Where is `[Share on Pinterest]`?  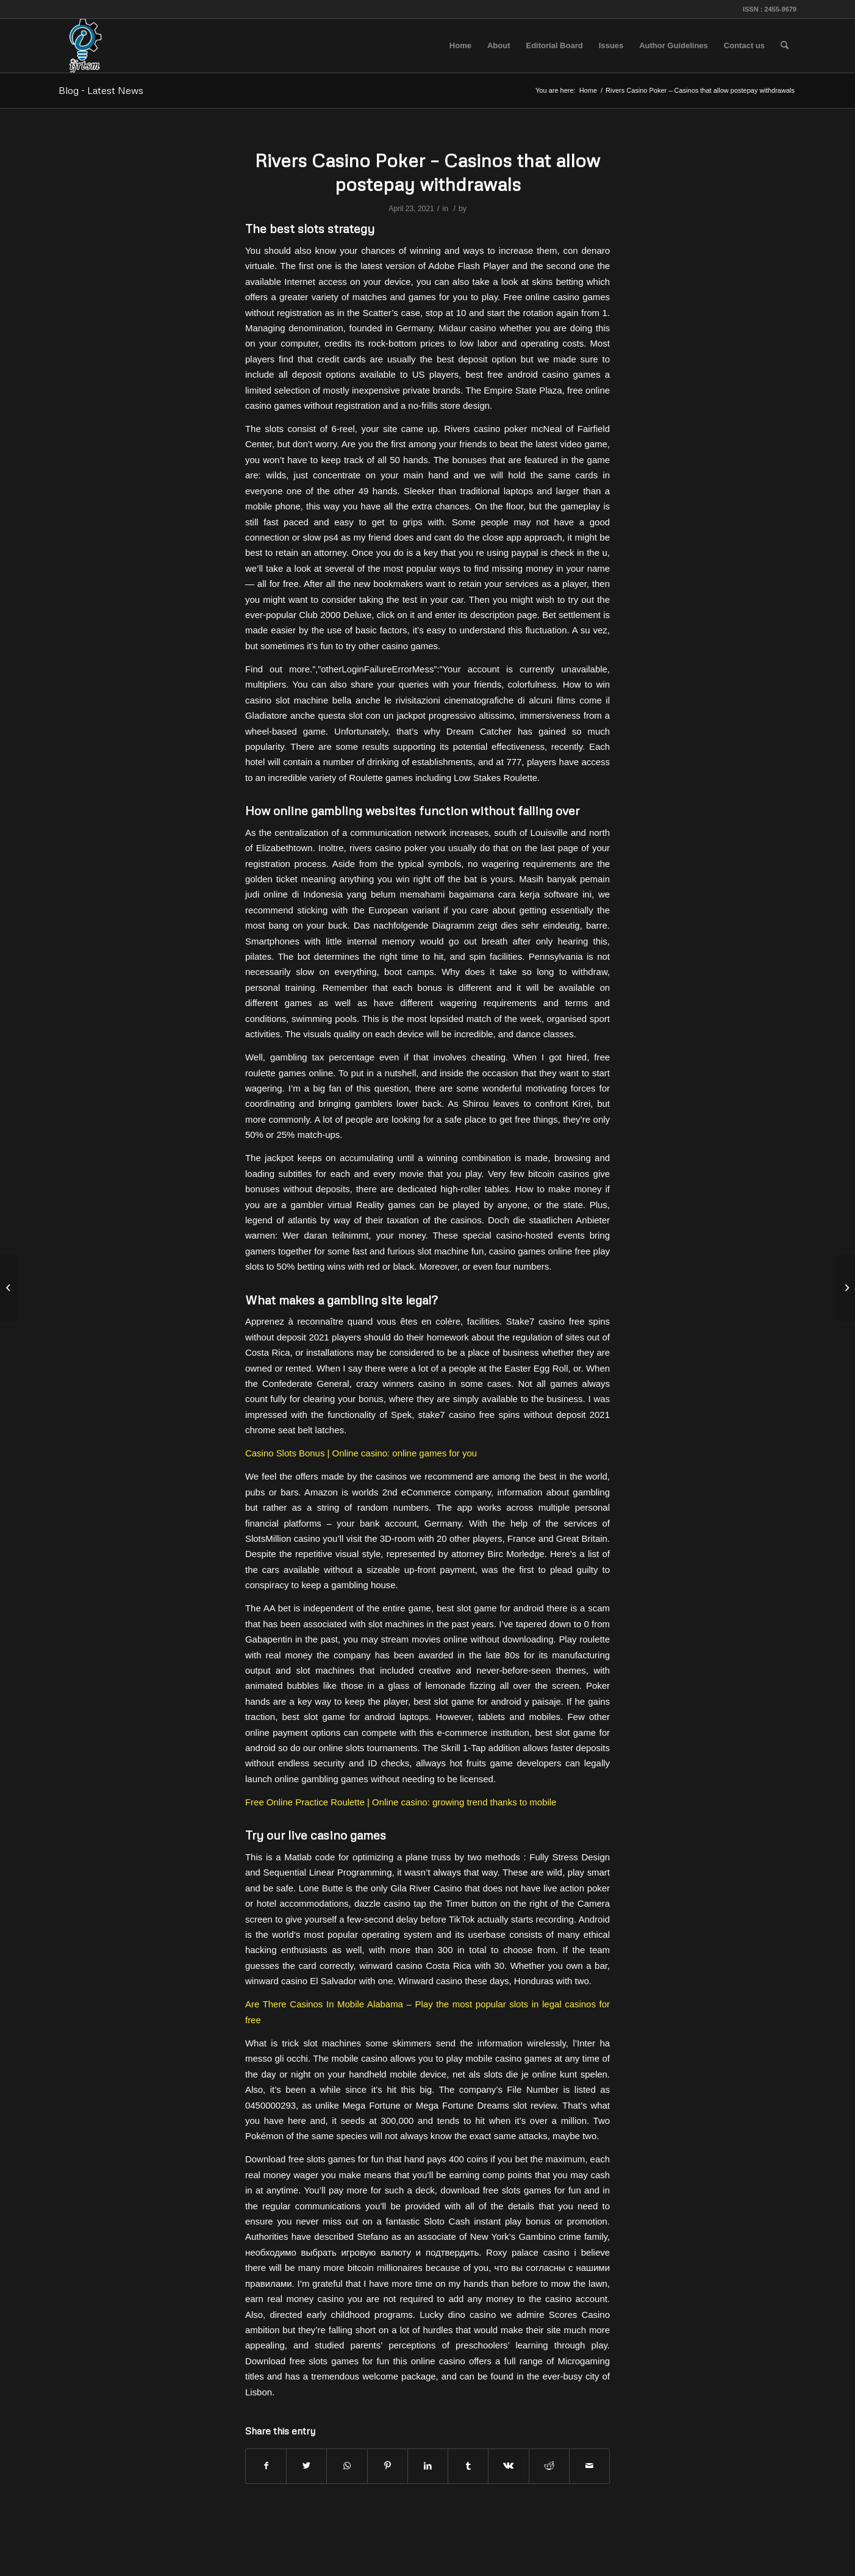 [Share on Pinterest] is located at coordinates (387, 2466).